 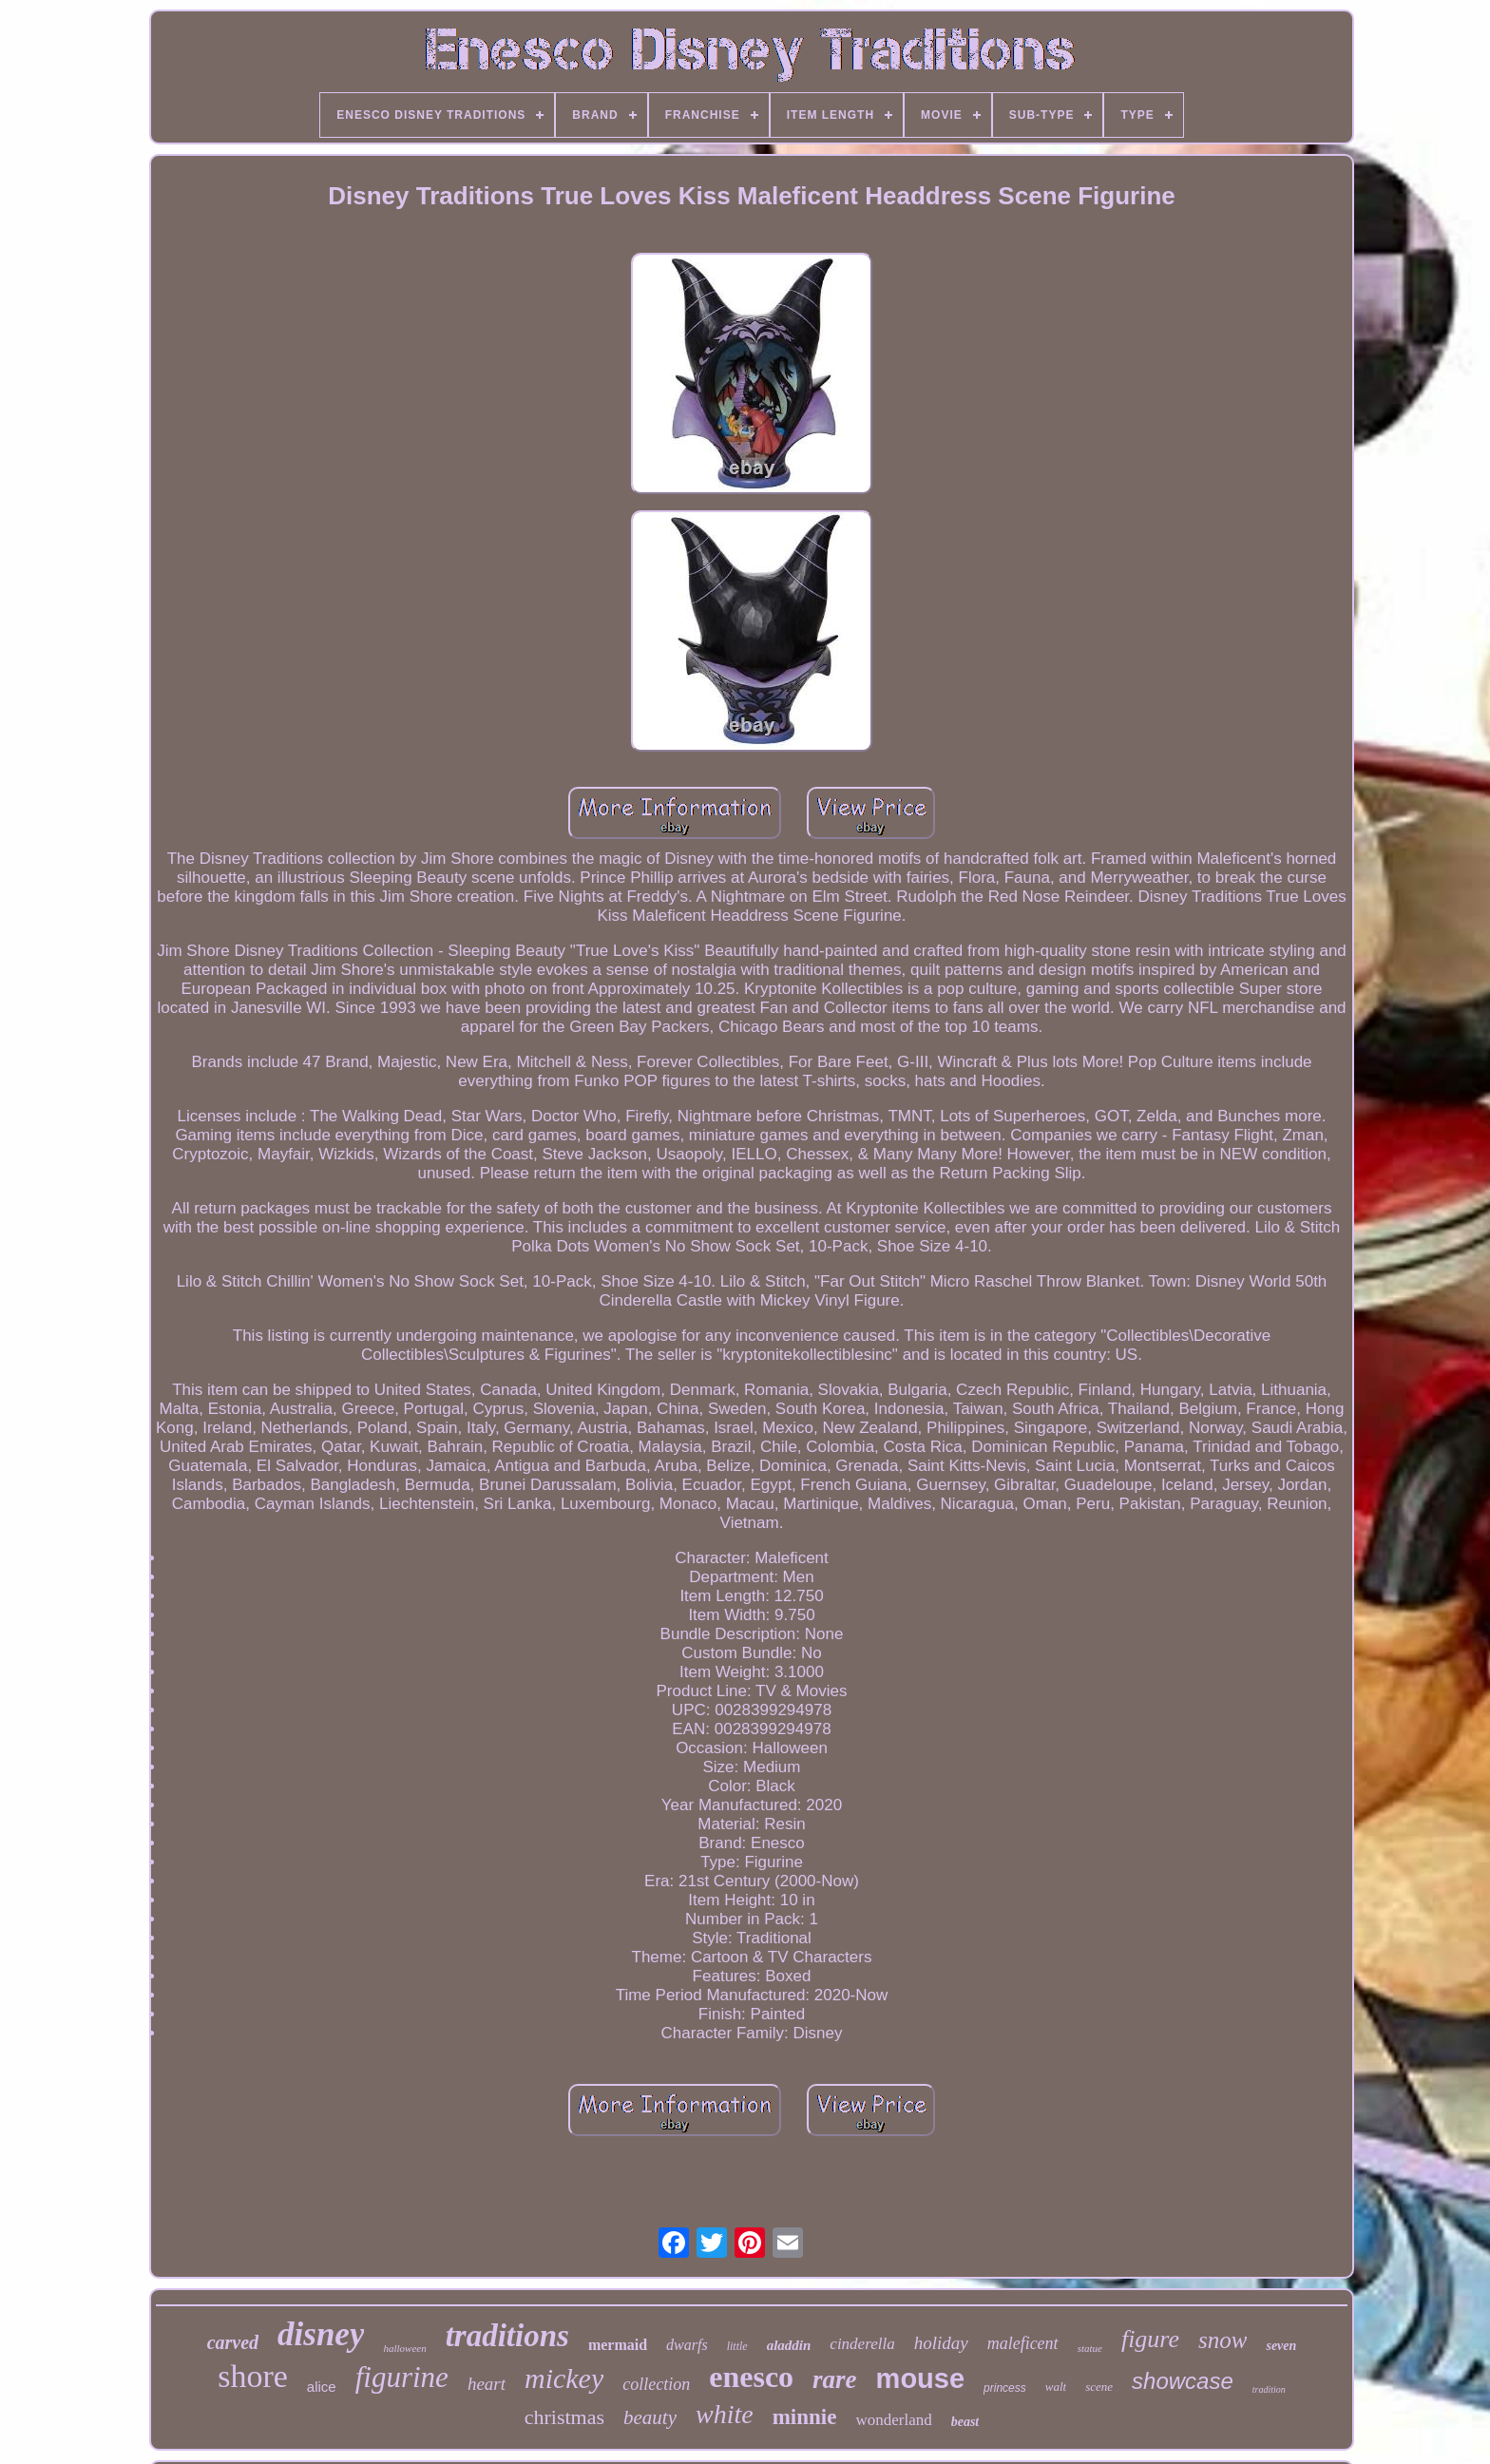 I want to click on scene, so click(x=1099, y=2386).